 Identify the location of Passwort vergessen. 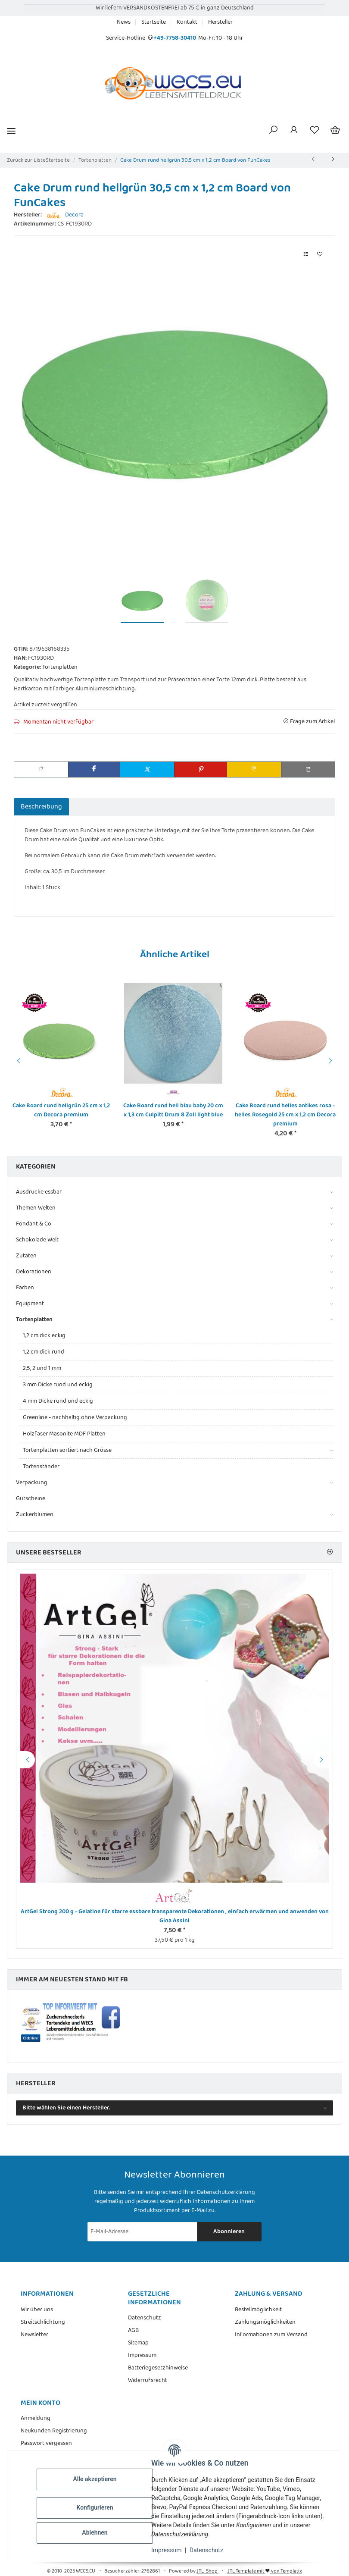
(46, 2443).